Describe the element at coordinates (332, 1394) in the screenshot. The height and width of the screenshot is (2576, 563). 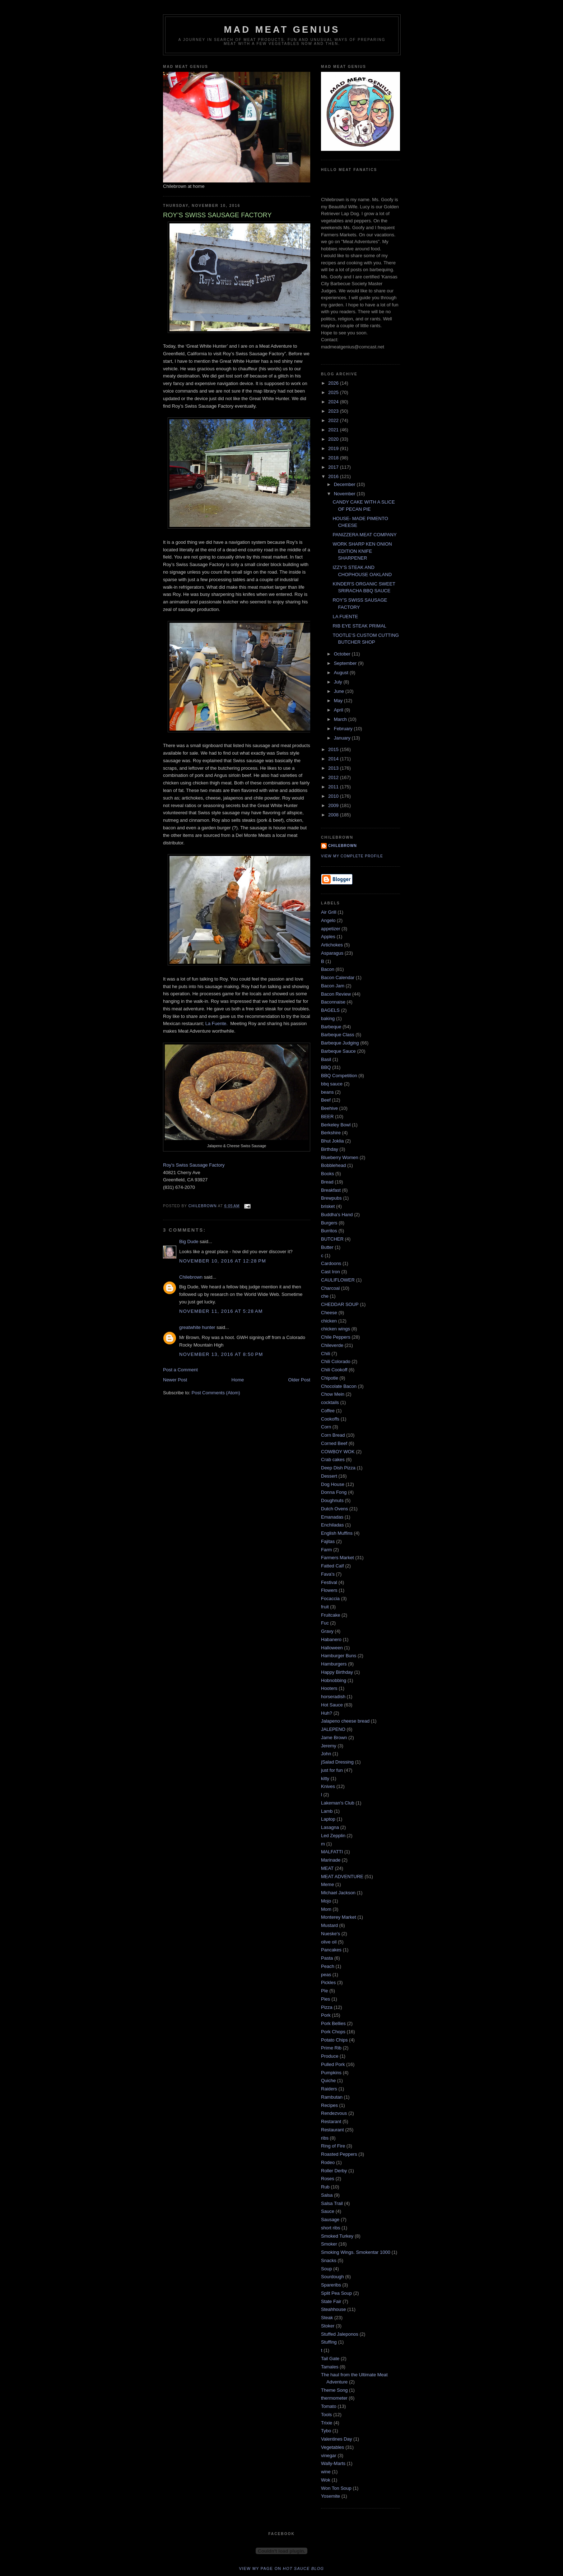
I see `Chow Mein` at that location.